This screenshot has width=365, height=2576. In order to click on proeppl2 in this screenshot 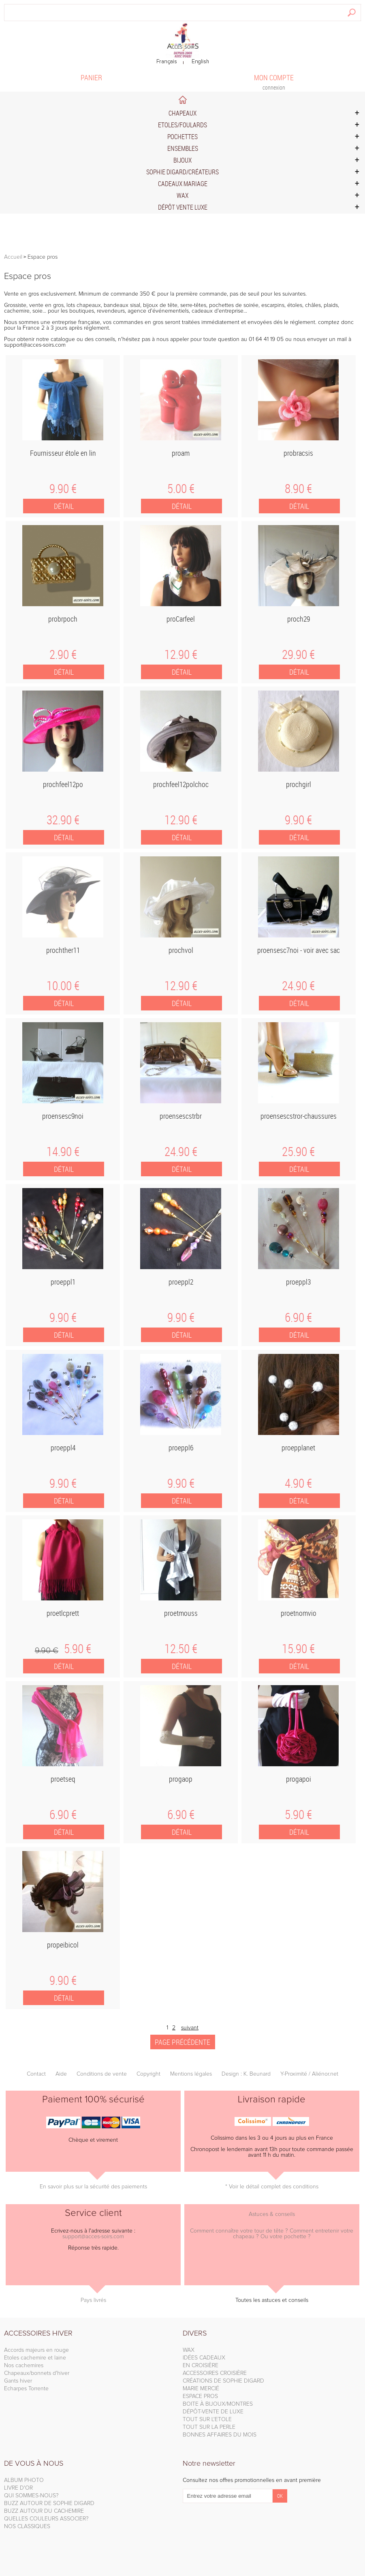, I will do `click(181, 1281)`.